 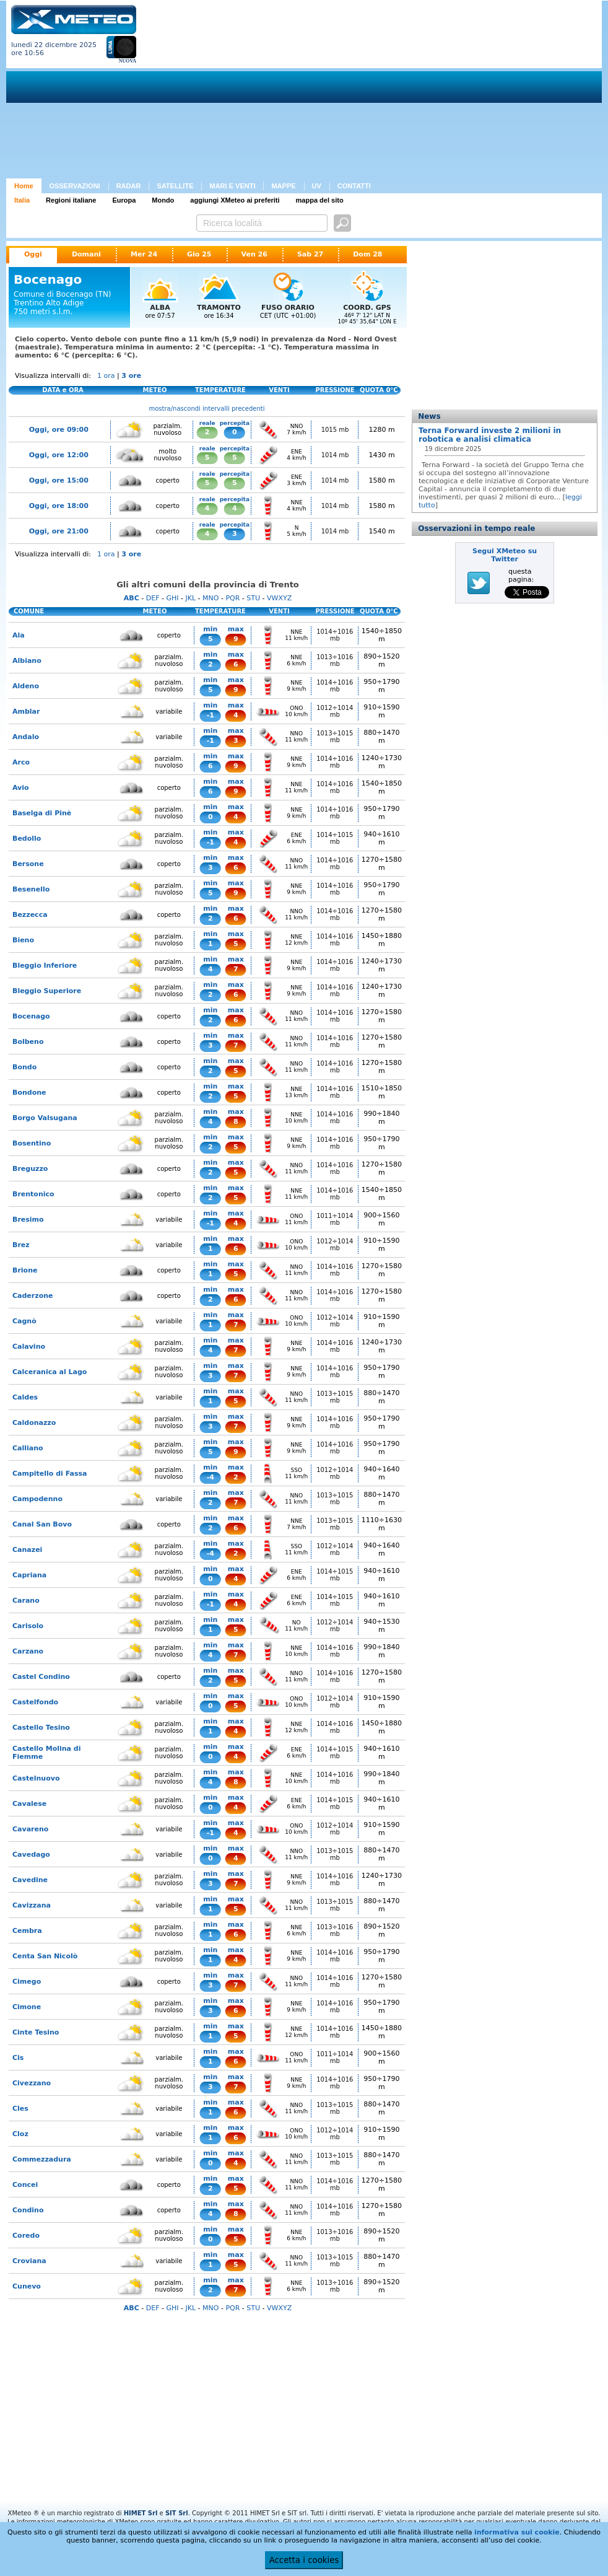 What do you see at coordinates (33, 1194) in the screenshot?
I see `Brentonico` at bounding box center [33, 1194].